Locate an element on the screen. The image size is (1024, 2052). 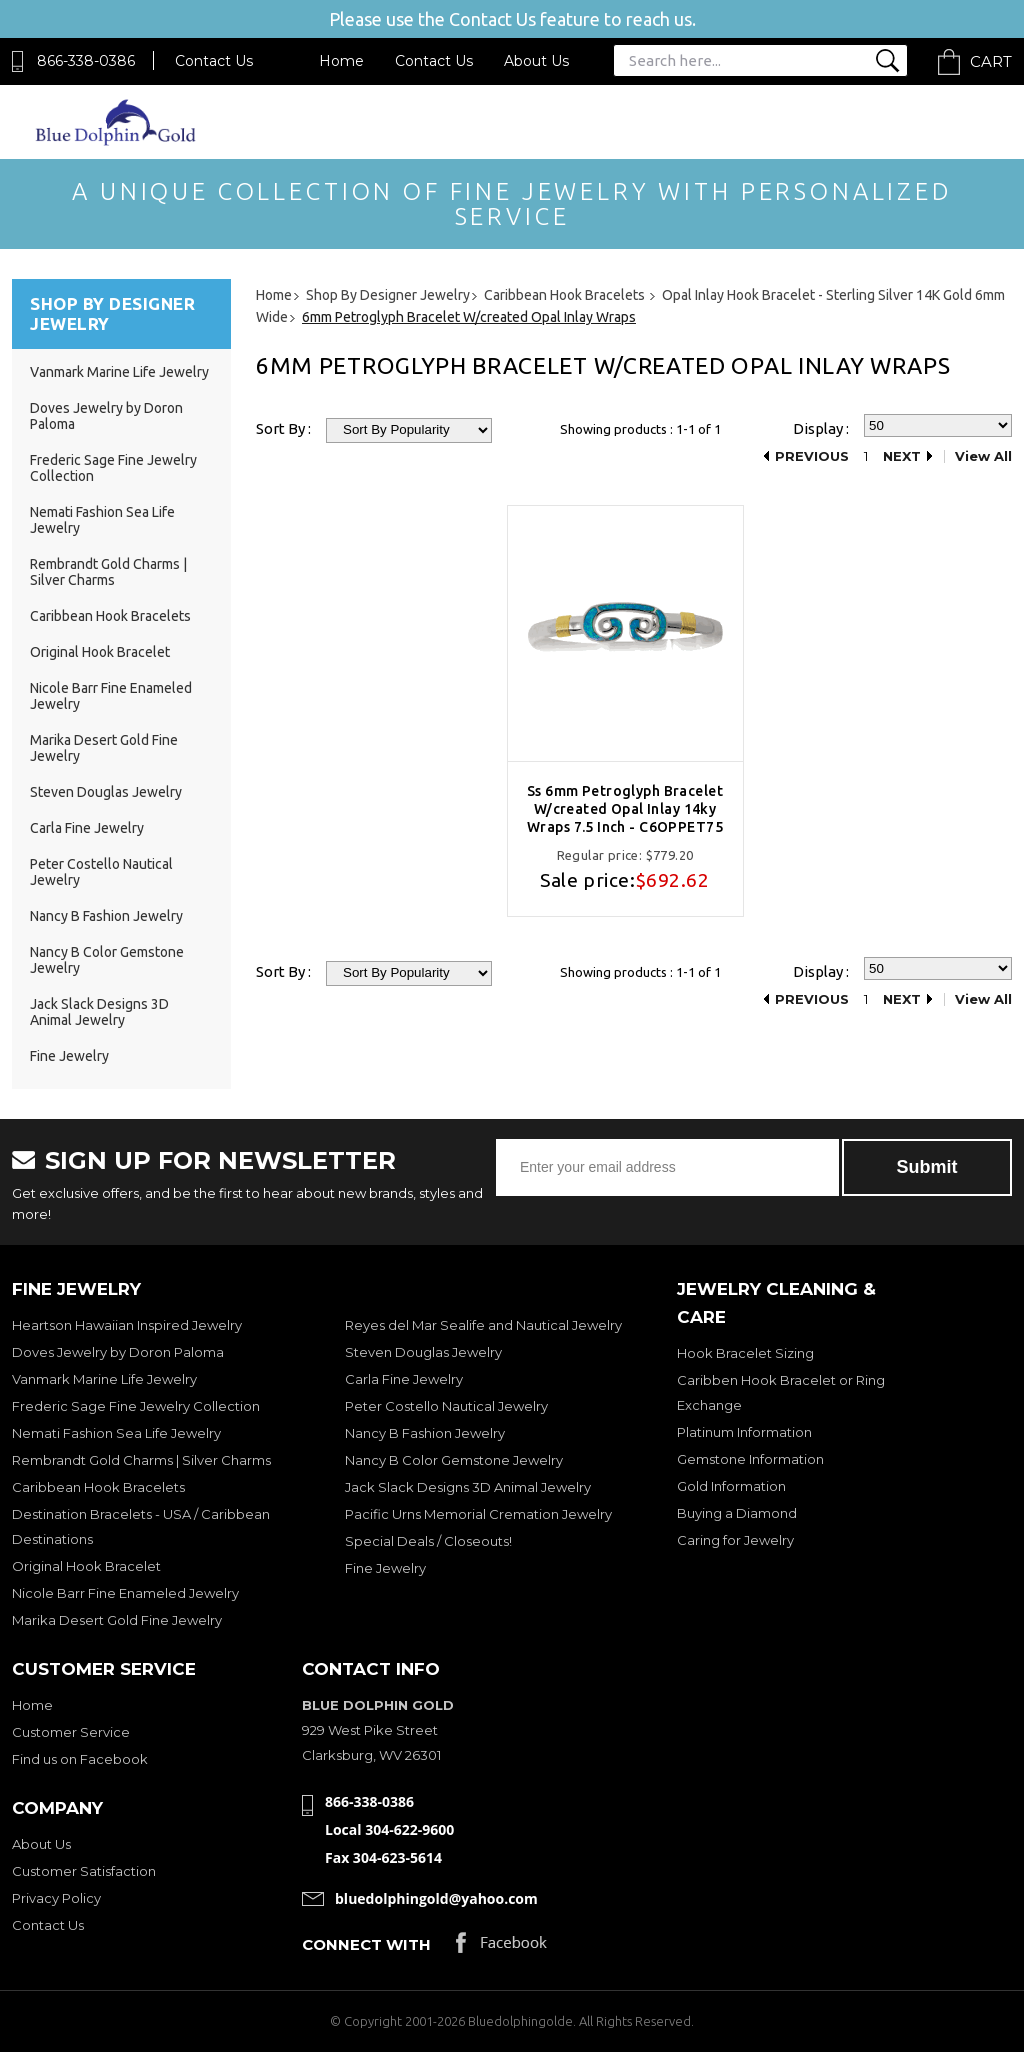
Platinum Information is located at coordinates (744, 1432).